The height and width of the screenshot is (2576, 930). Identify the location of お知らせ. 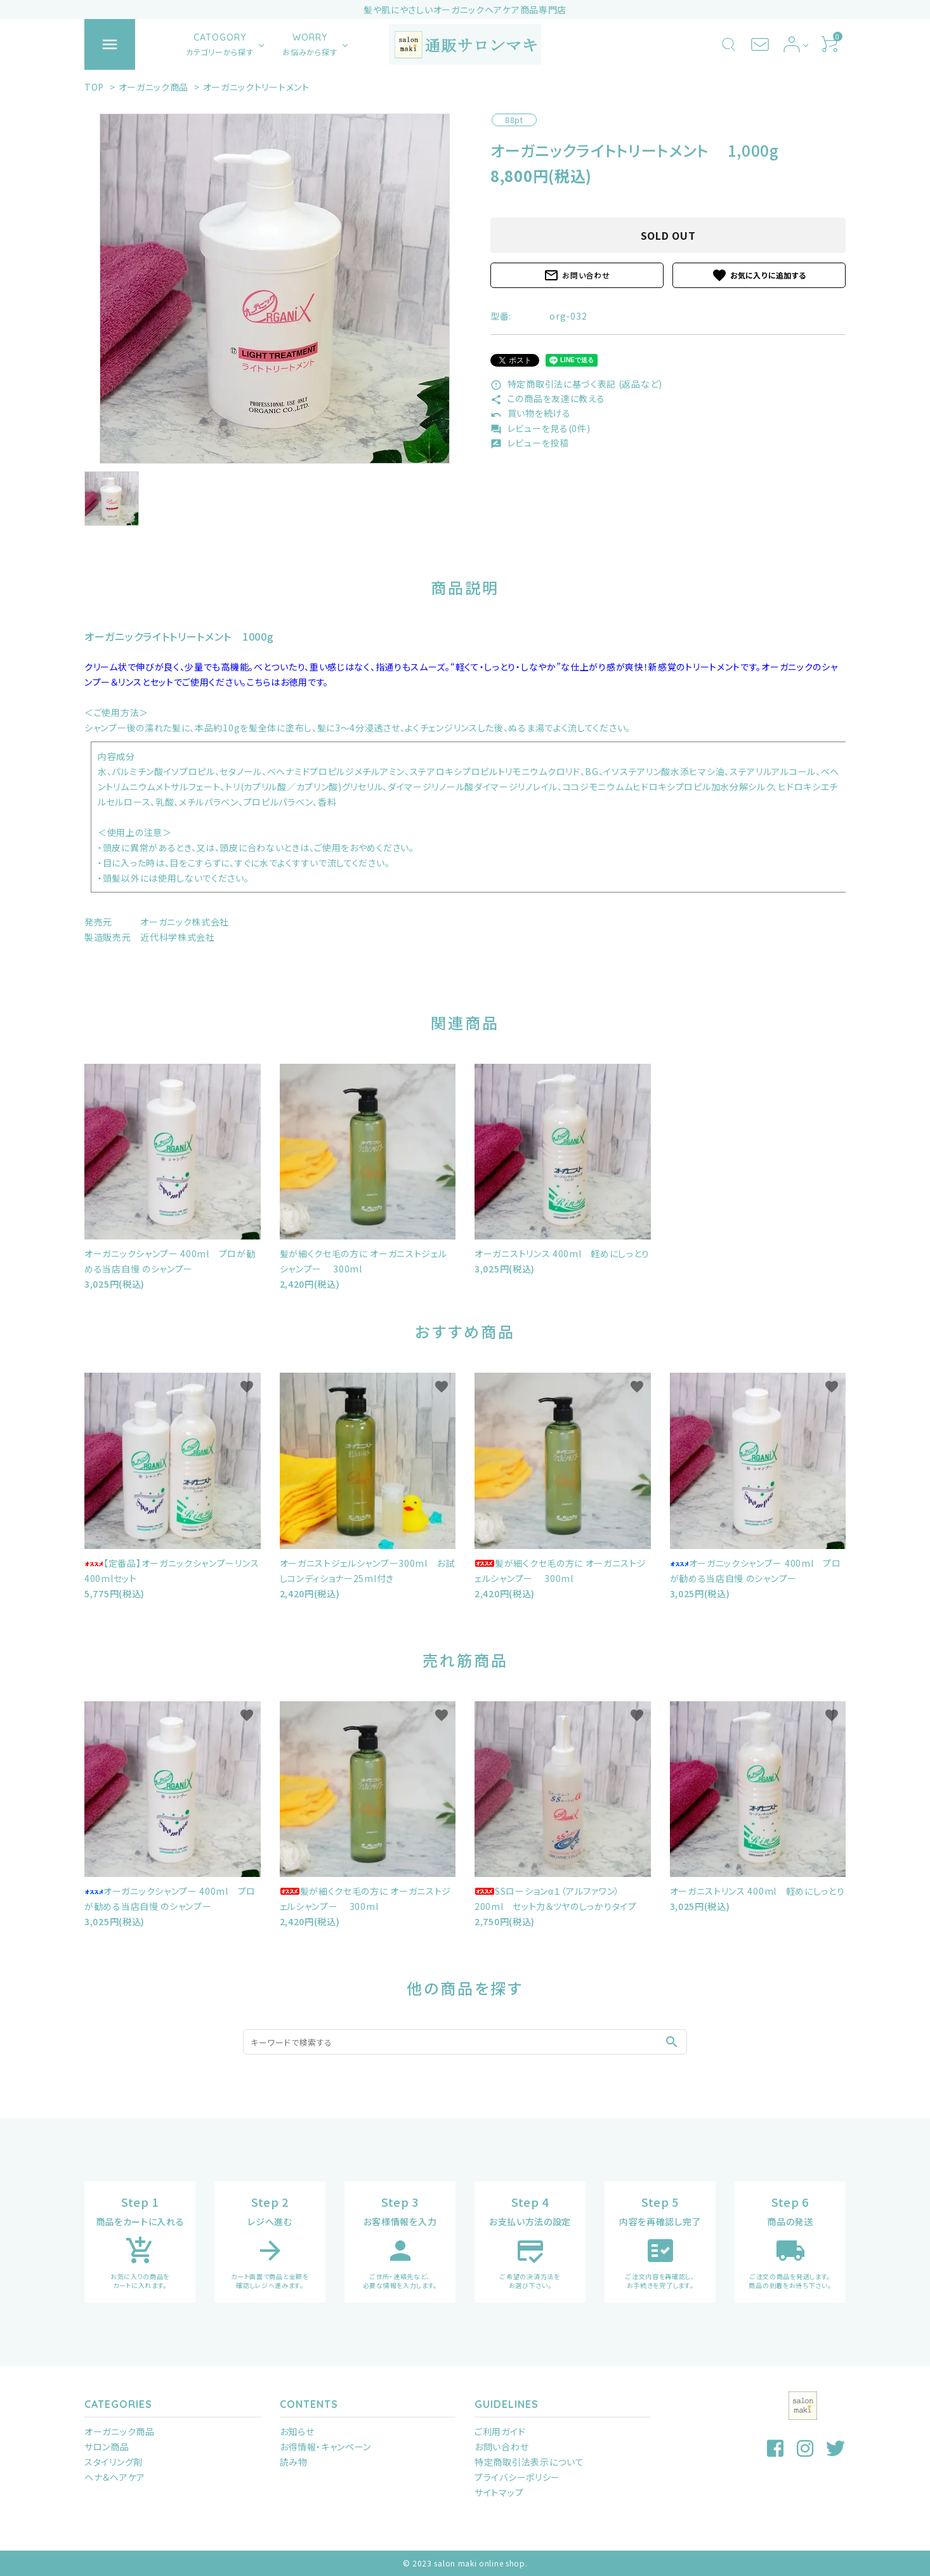
(297, 2431).